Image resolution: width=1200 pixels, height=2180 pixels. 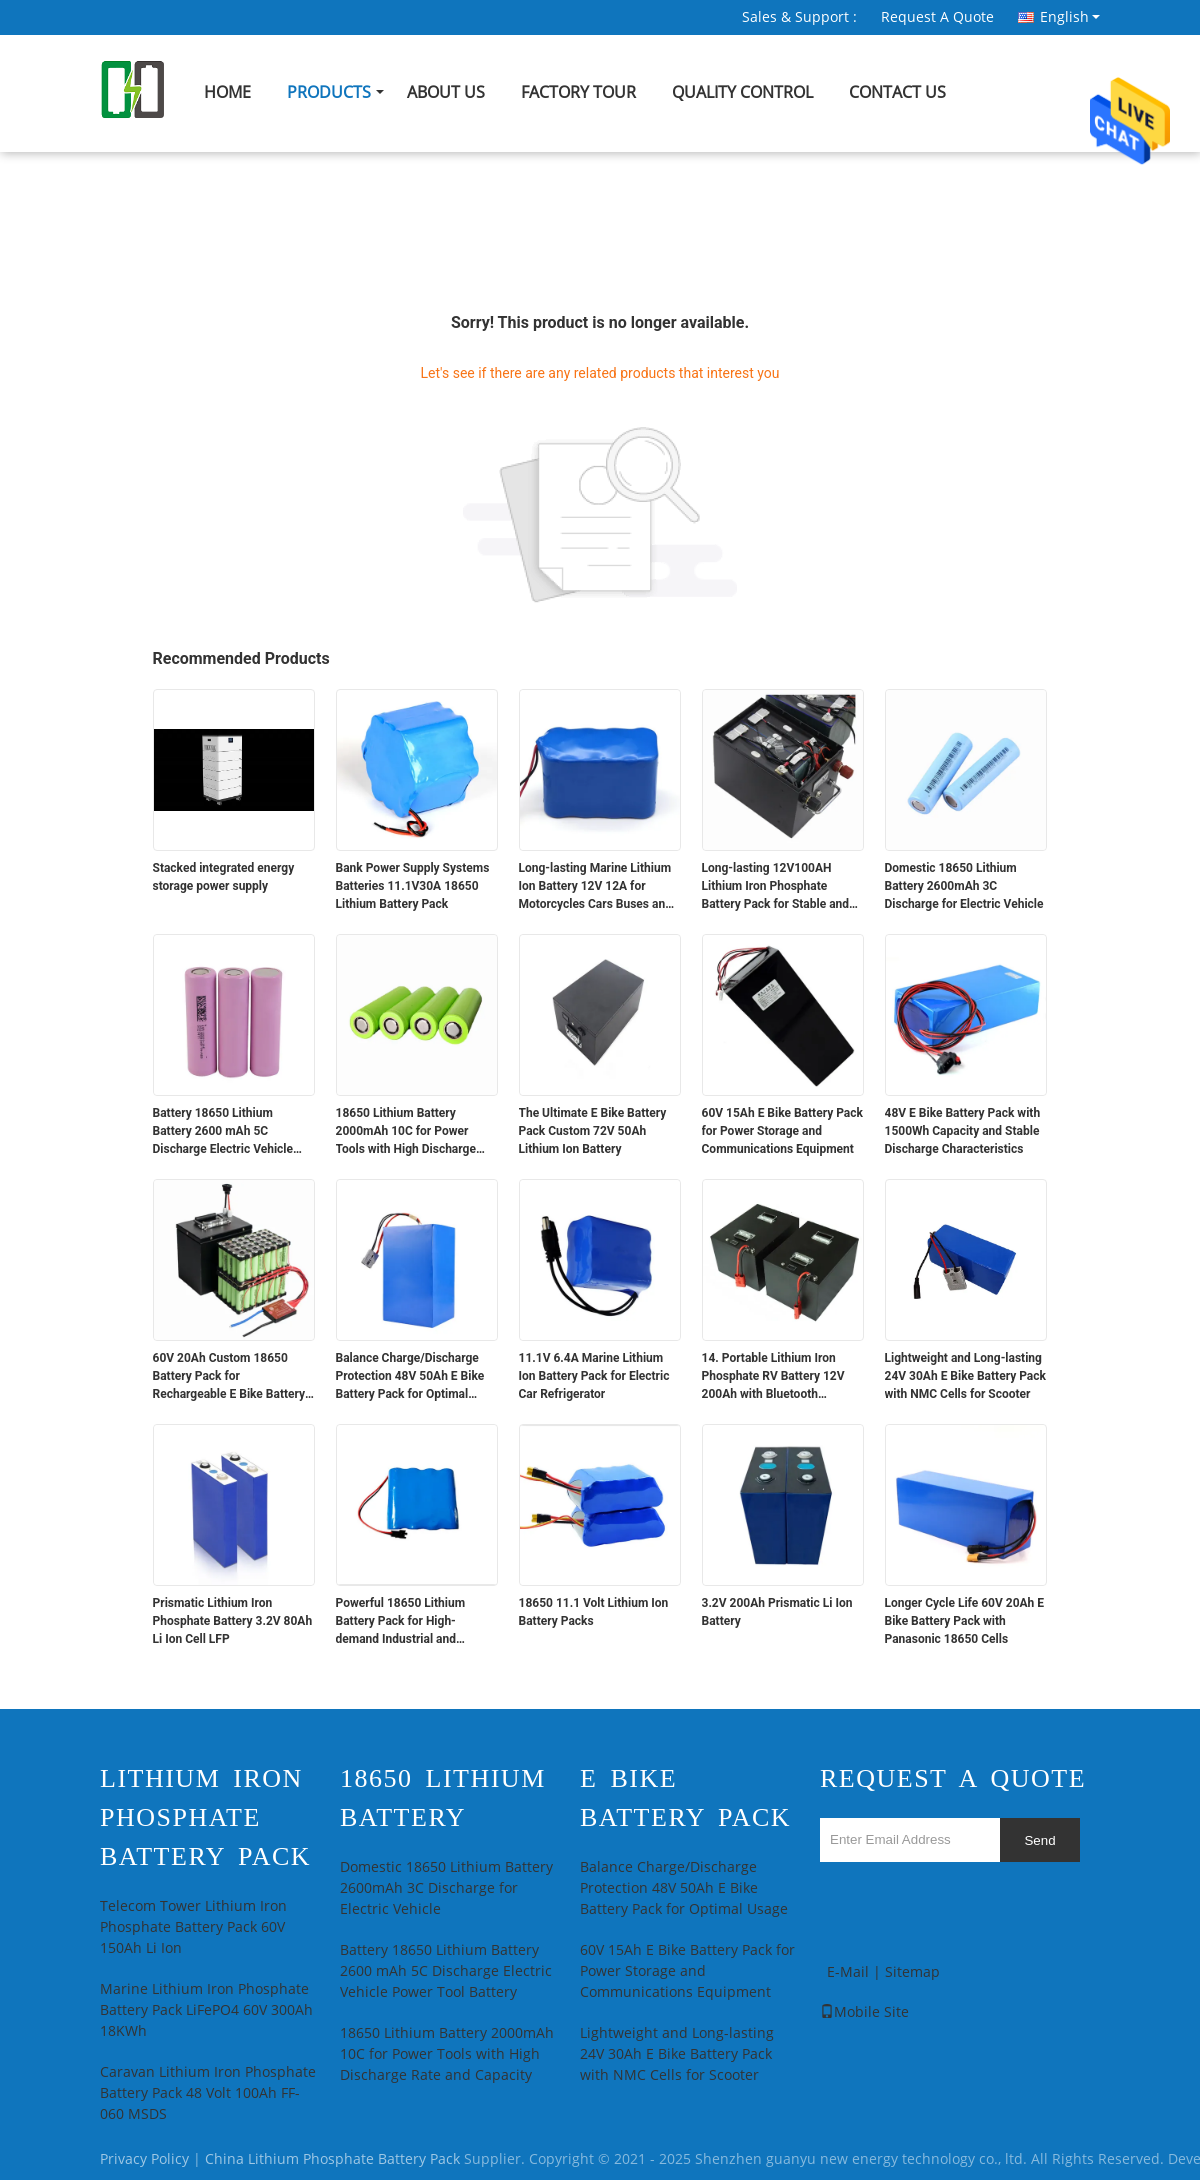 What do you see at coordinates (773, 1377) in the screenshot?
I see `14. Portable Lithium Iron Phosphate RV Battery 12V 200Ah with Bluetooth Communication` at bounding box center [773, 1377].